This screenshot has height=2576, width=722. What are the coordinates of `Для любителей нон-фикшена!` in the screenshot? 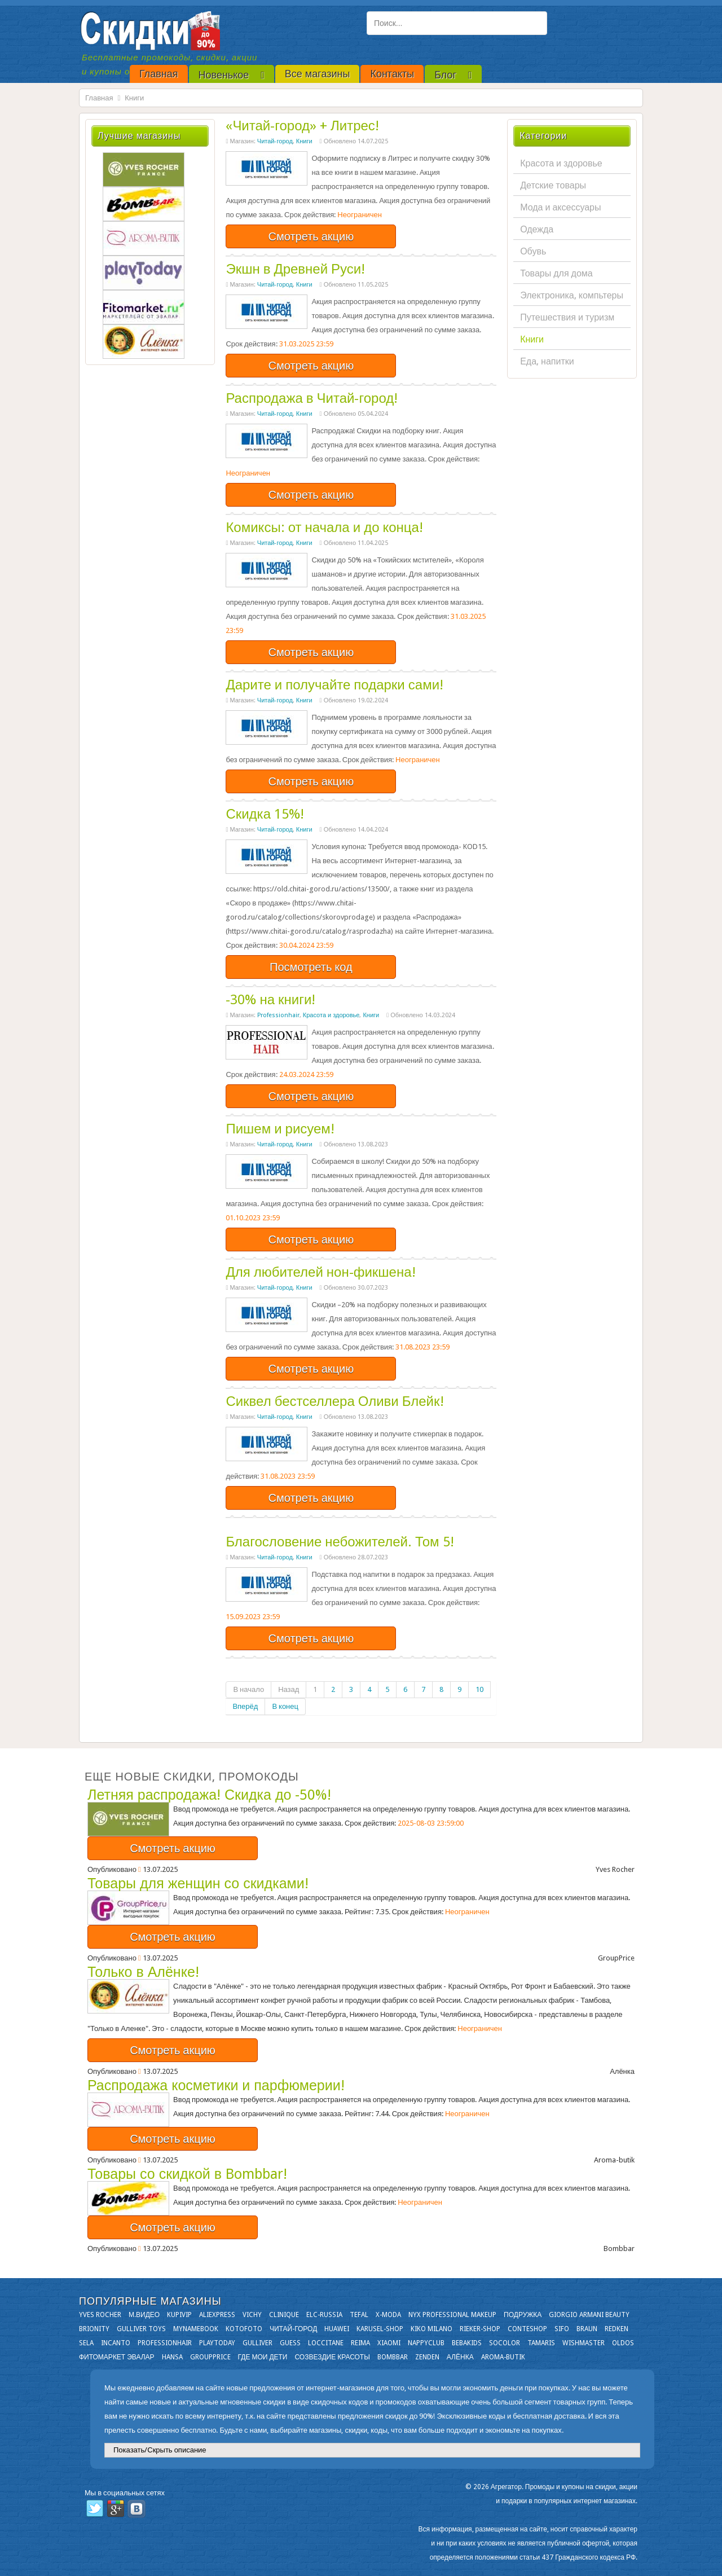 It's located at (320, 1272).